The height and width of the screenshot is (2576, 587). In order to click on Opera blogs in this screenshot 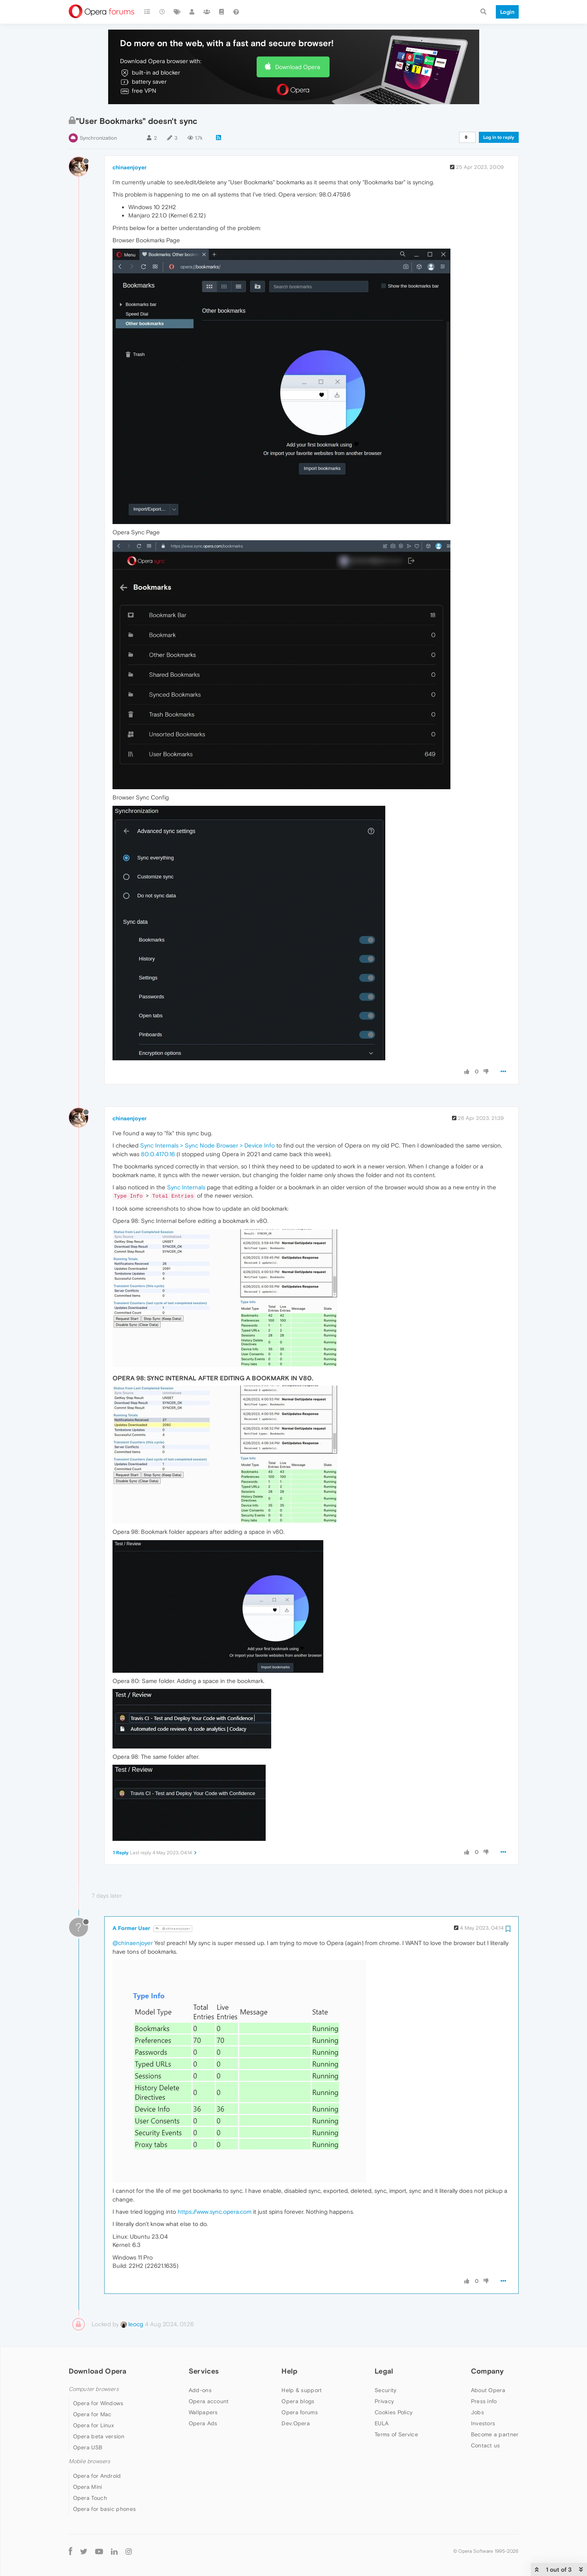, I will do `click(297, 2401)`.